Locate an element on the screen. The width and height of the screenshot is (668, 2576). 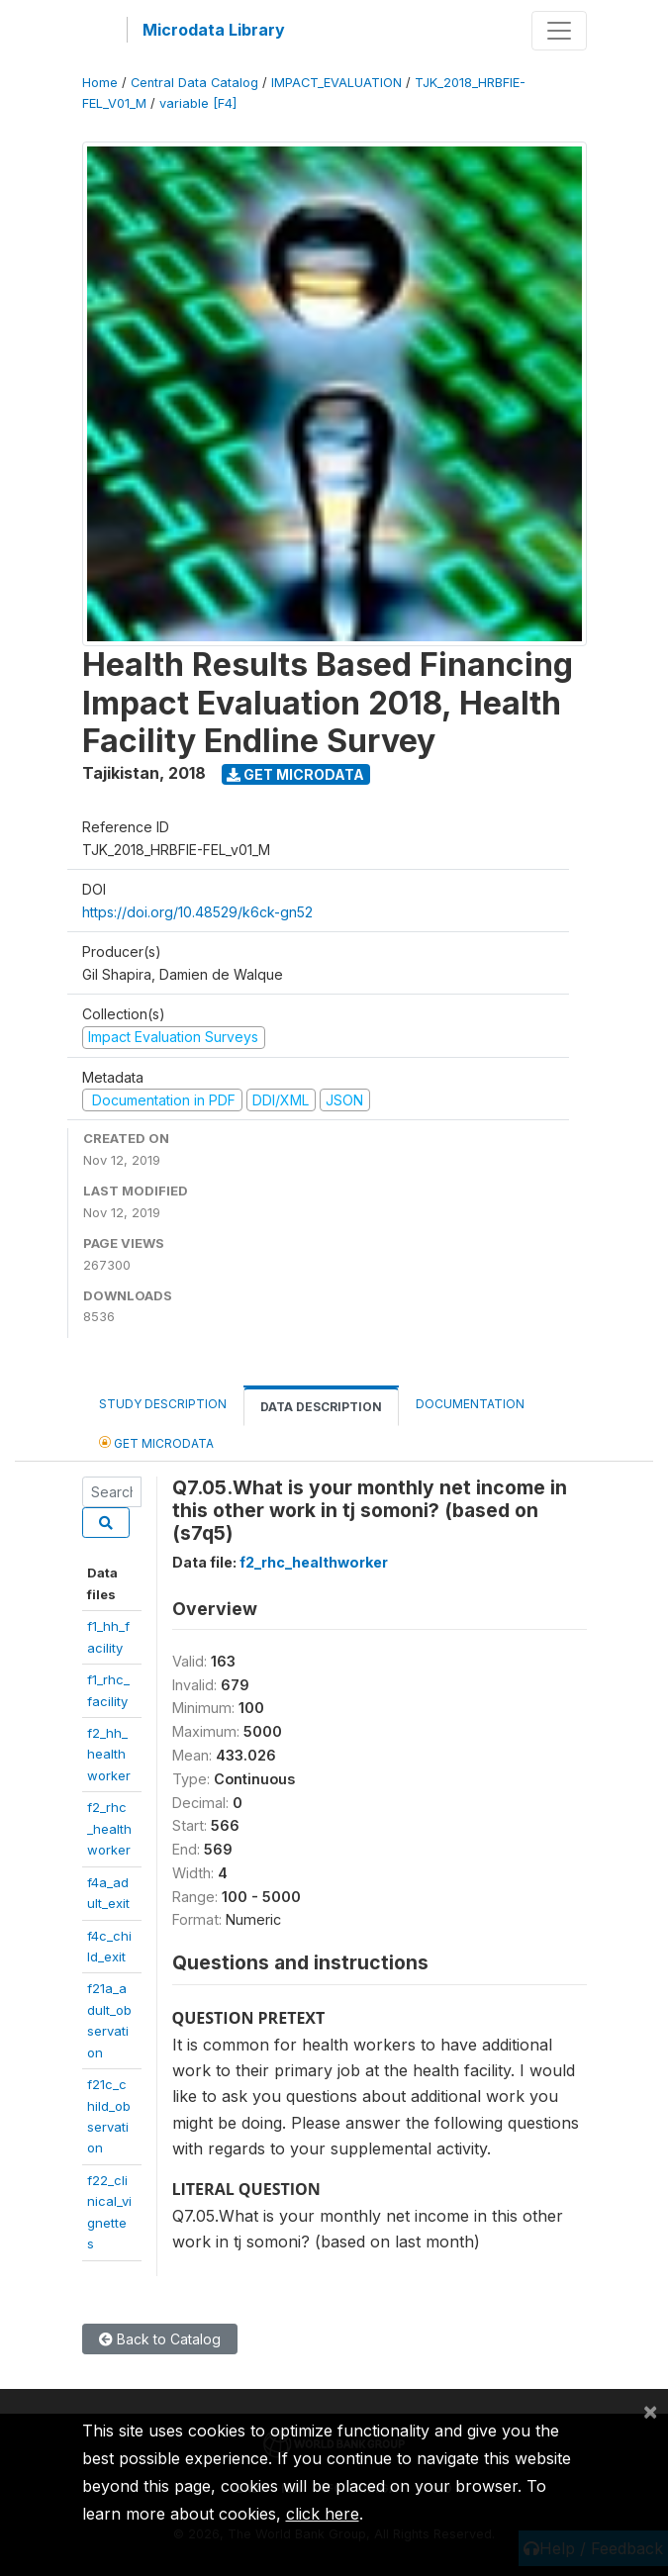
https://doi.org/10.48529/k6ck-gn52 is located at coordinates (197, 912).